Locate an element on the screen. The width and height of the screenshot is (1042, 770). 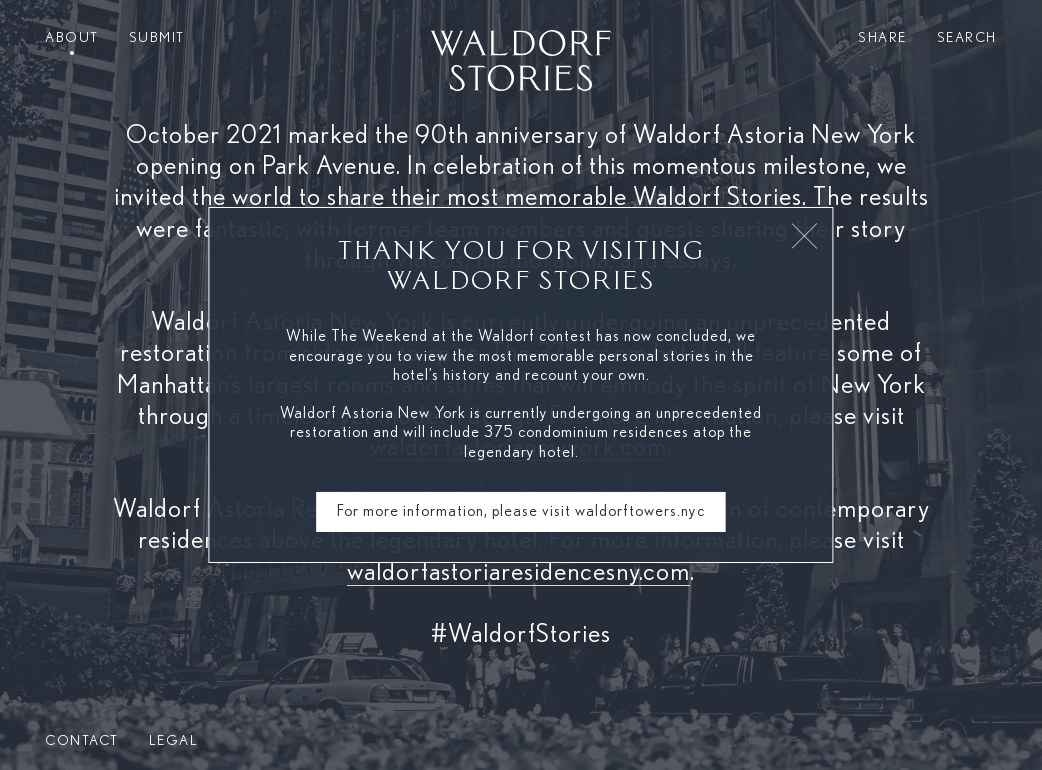
About is located at coordinates (72, 38).